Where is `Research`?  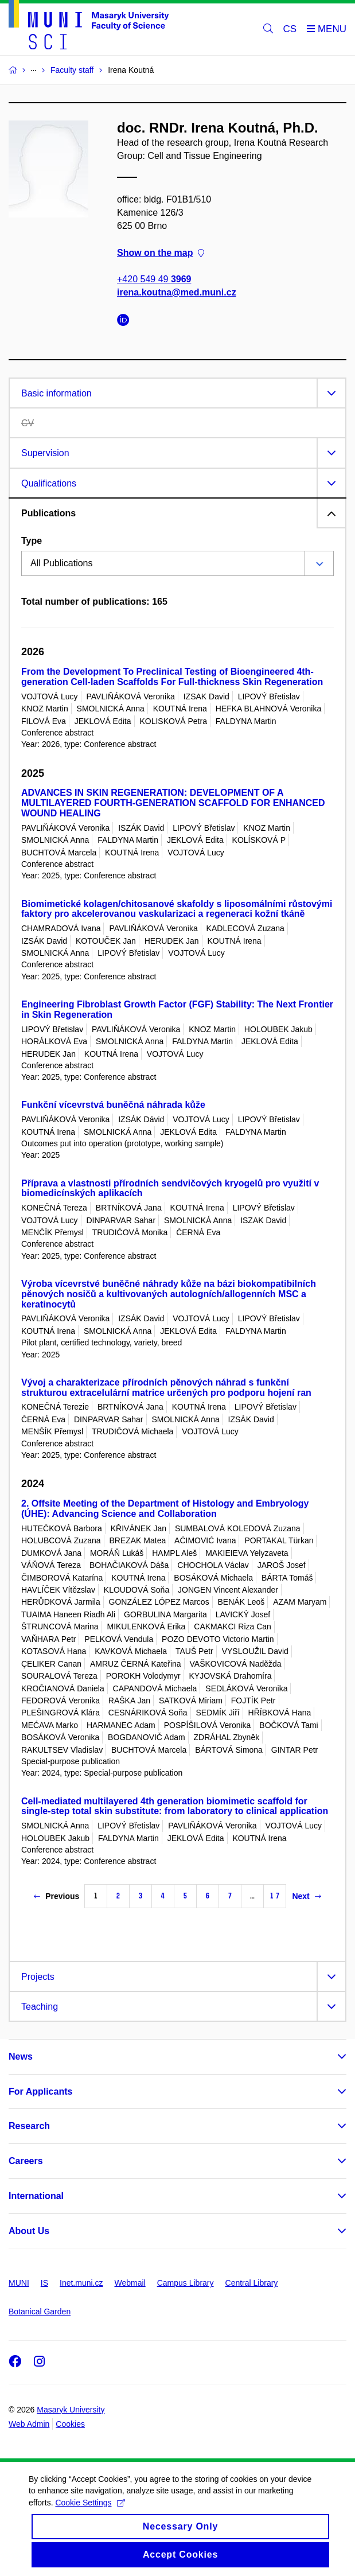 Research is located at coordinates (29, 2126).